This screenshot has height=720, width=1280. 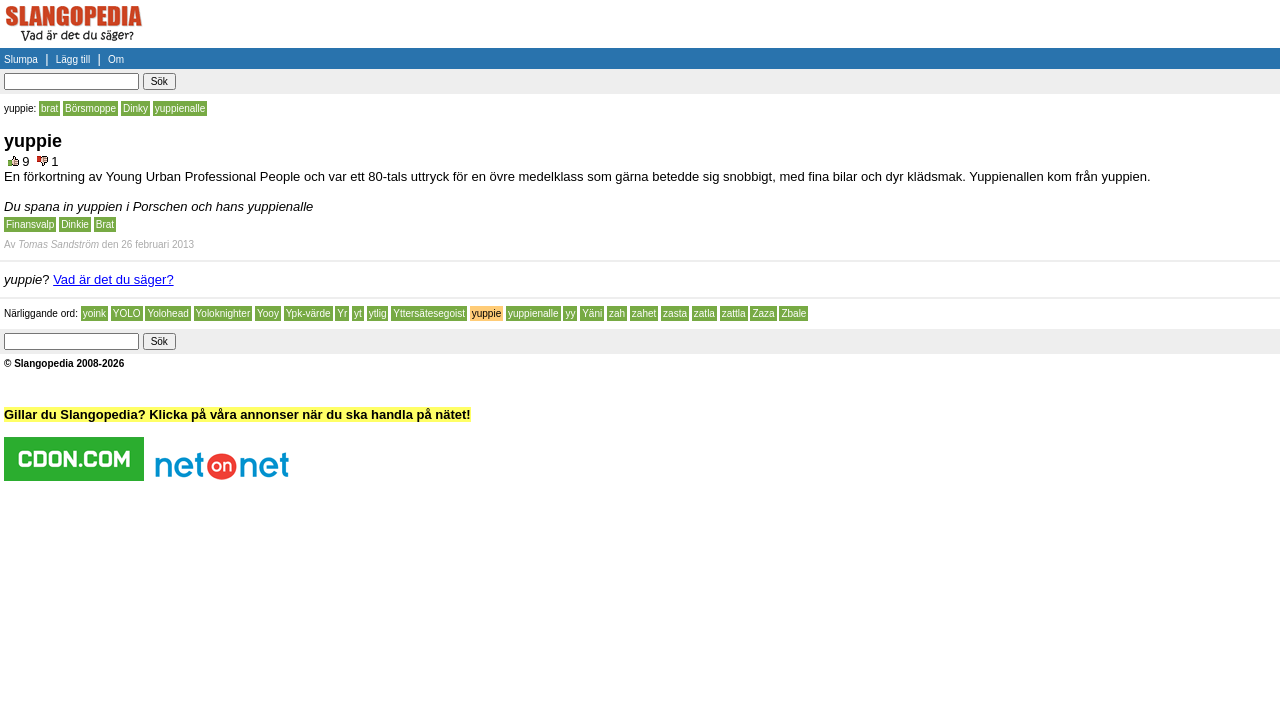 I want to click on Yäni, so click(x=592, y=313).